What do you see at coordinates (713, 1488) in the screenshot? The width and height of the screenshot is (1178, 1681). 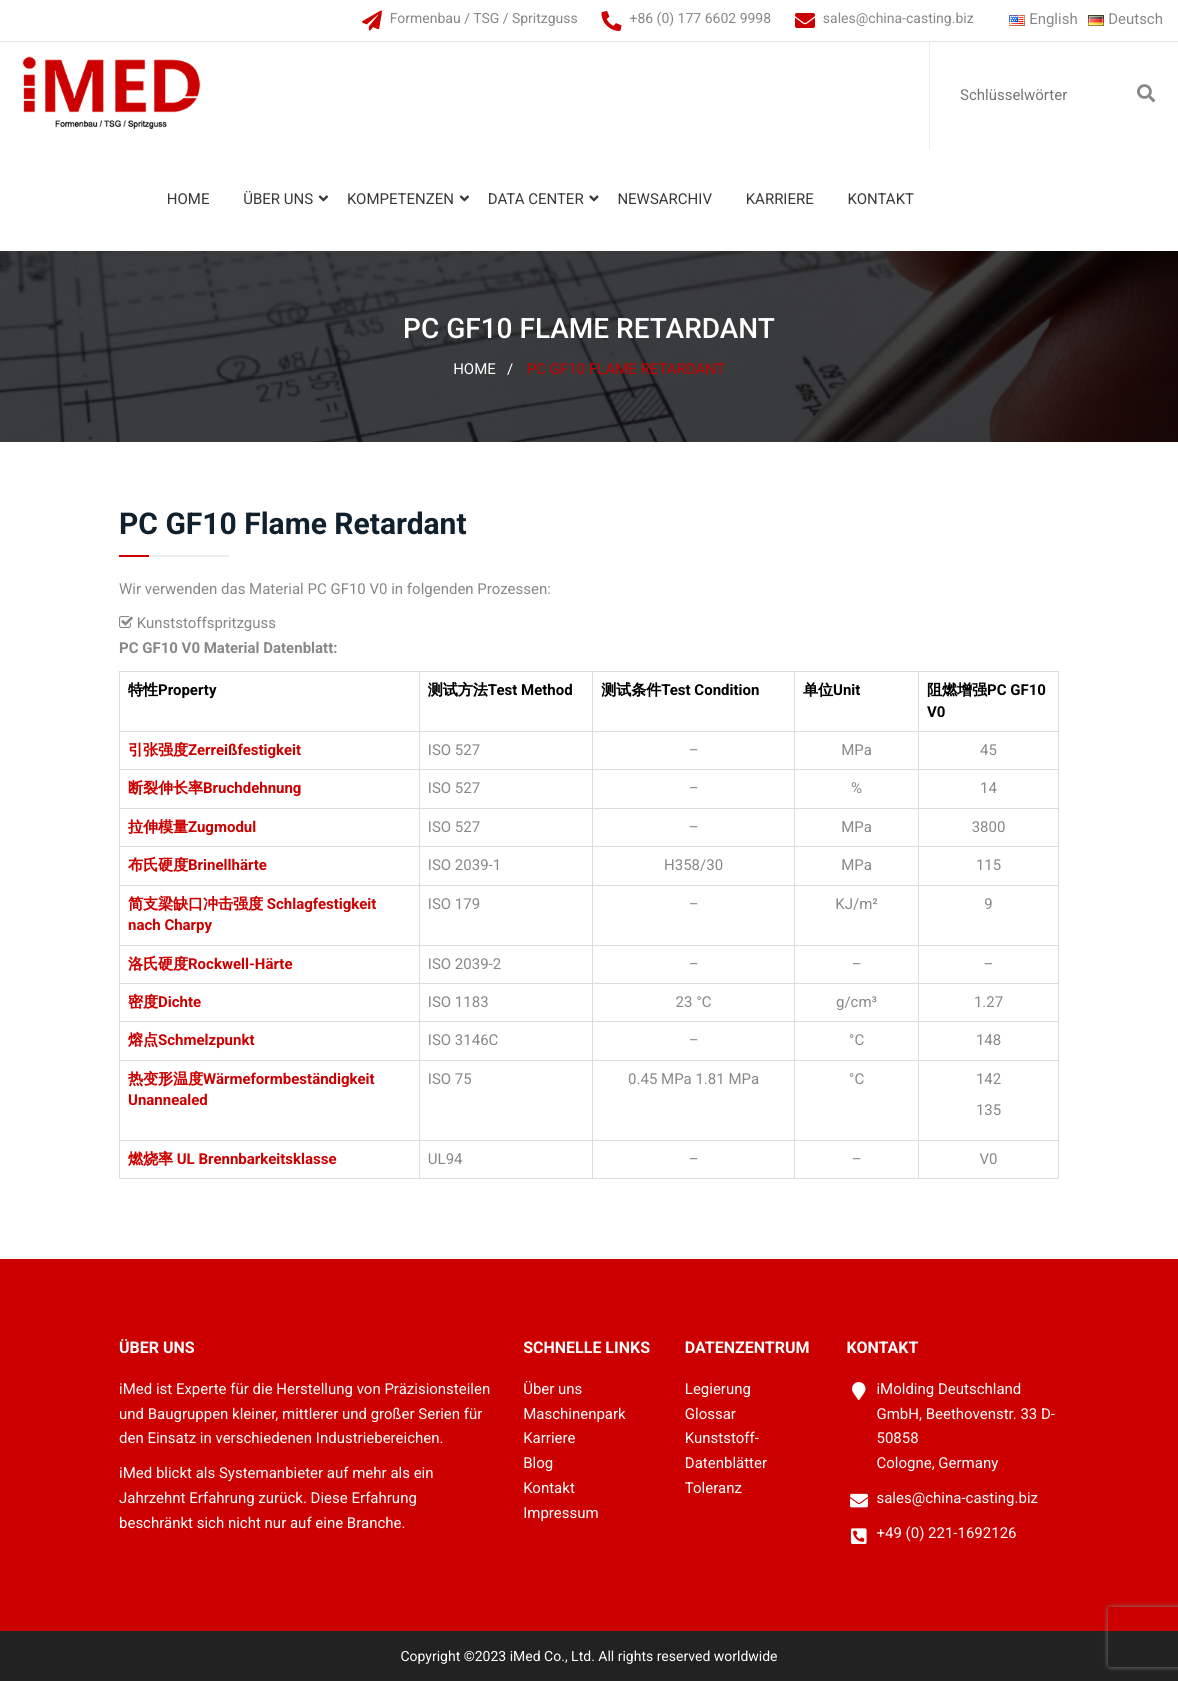 I see `Toleranz` at bounding box center [713, 1488].